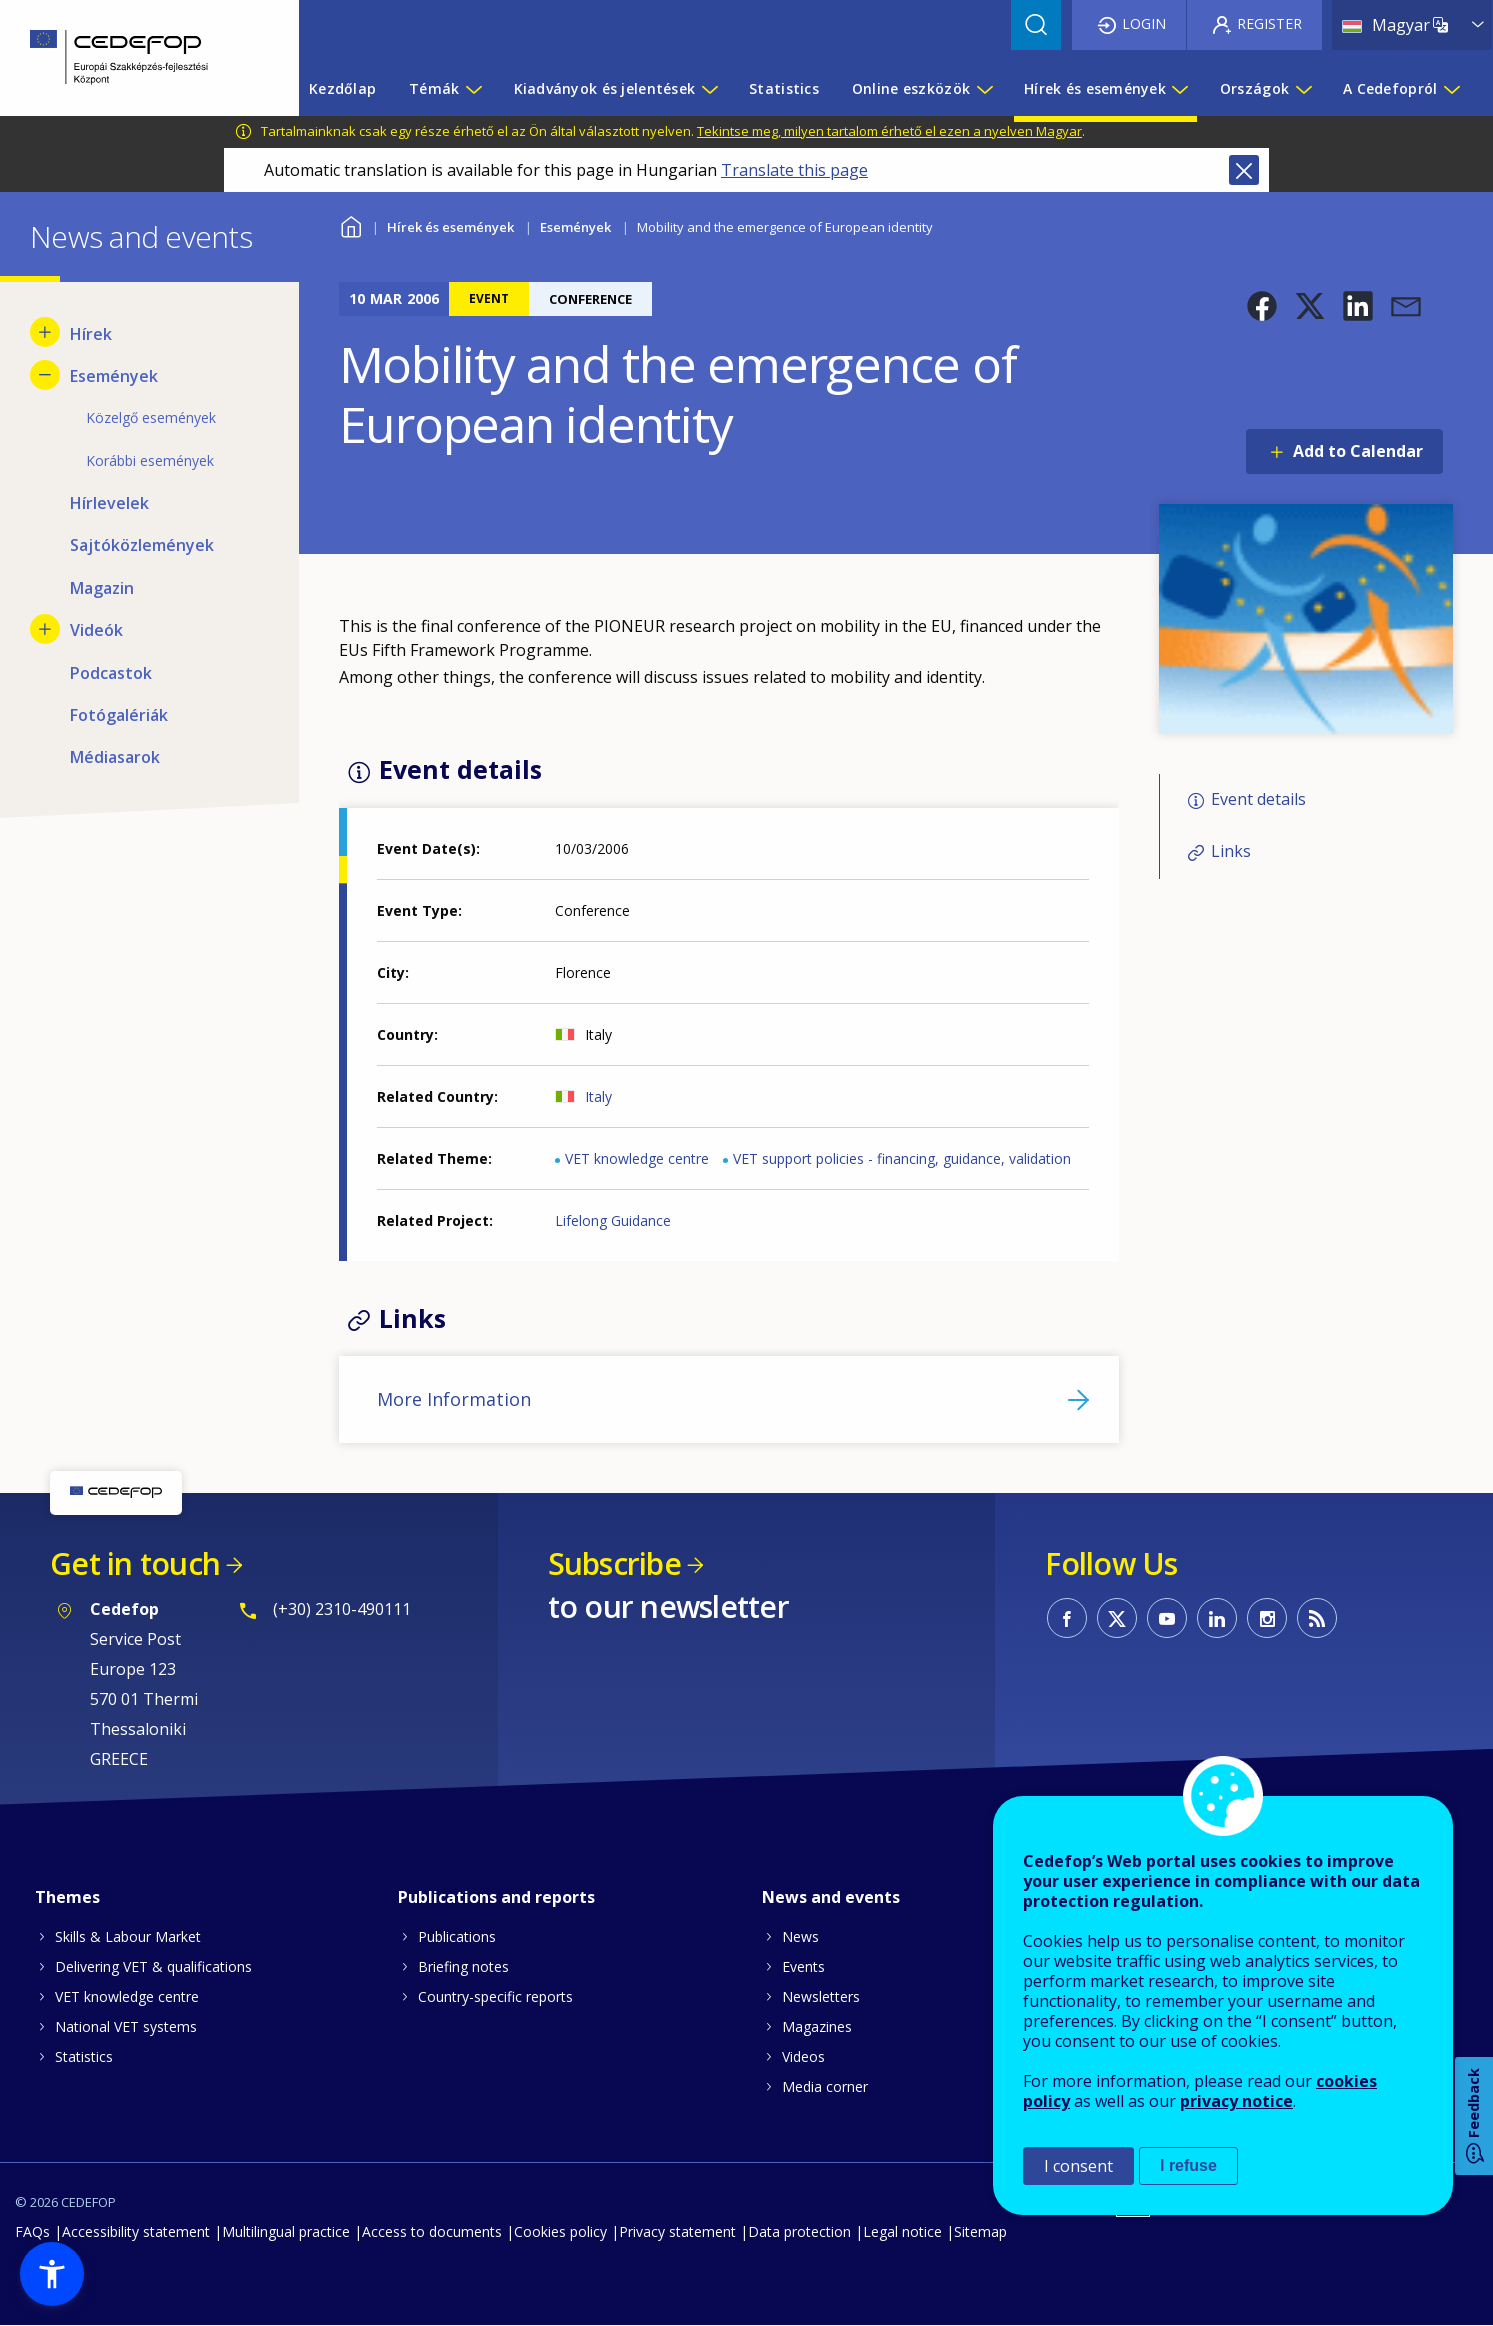 The width and height of the screenshot is (1493, 2326). Describe the element at coordinates (1317, 1618) in the screenshot. I see `CEDEFOP RSS` at that location.